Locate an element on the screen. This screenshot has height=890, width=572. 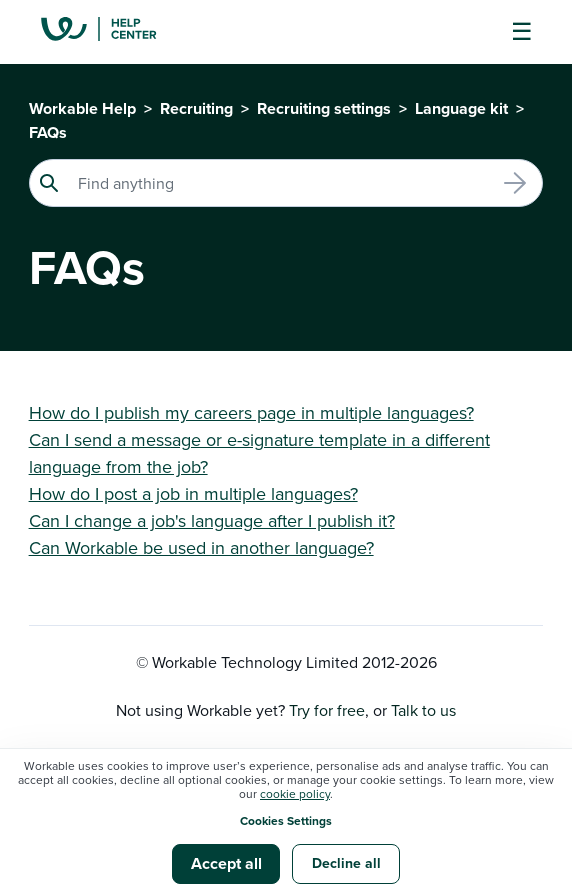
Cookies Settings [button] is located at coordinates (286, 820).